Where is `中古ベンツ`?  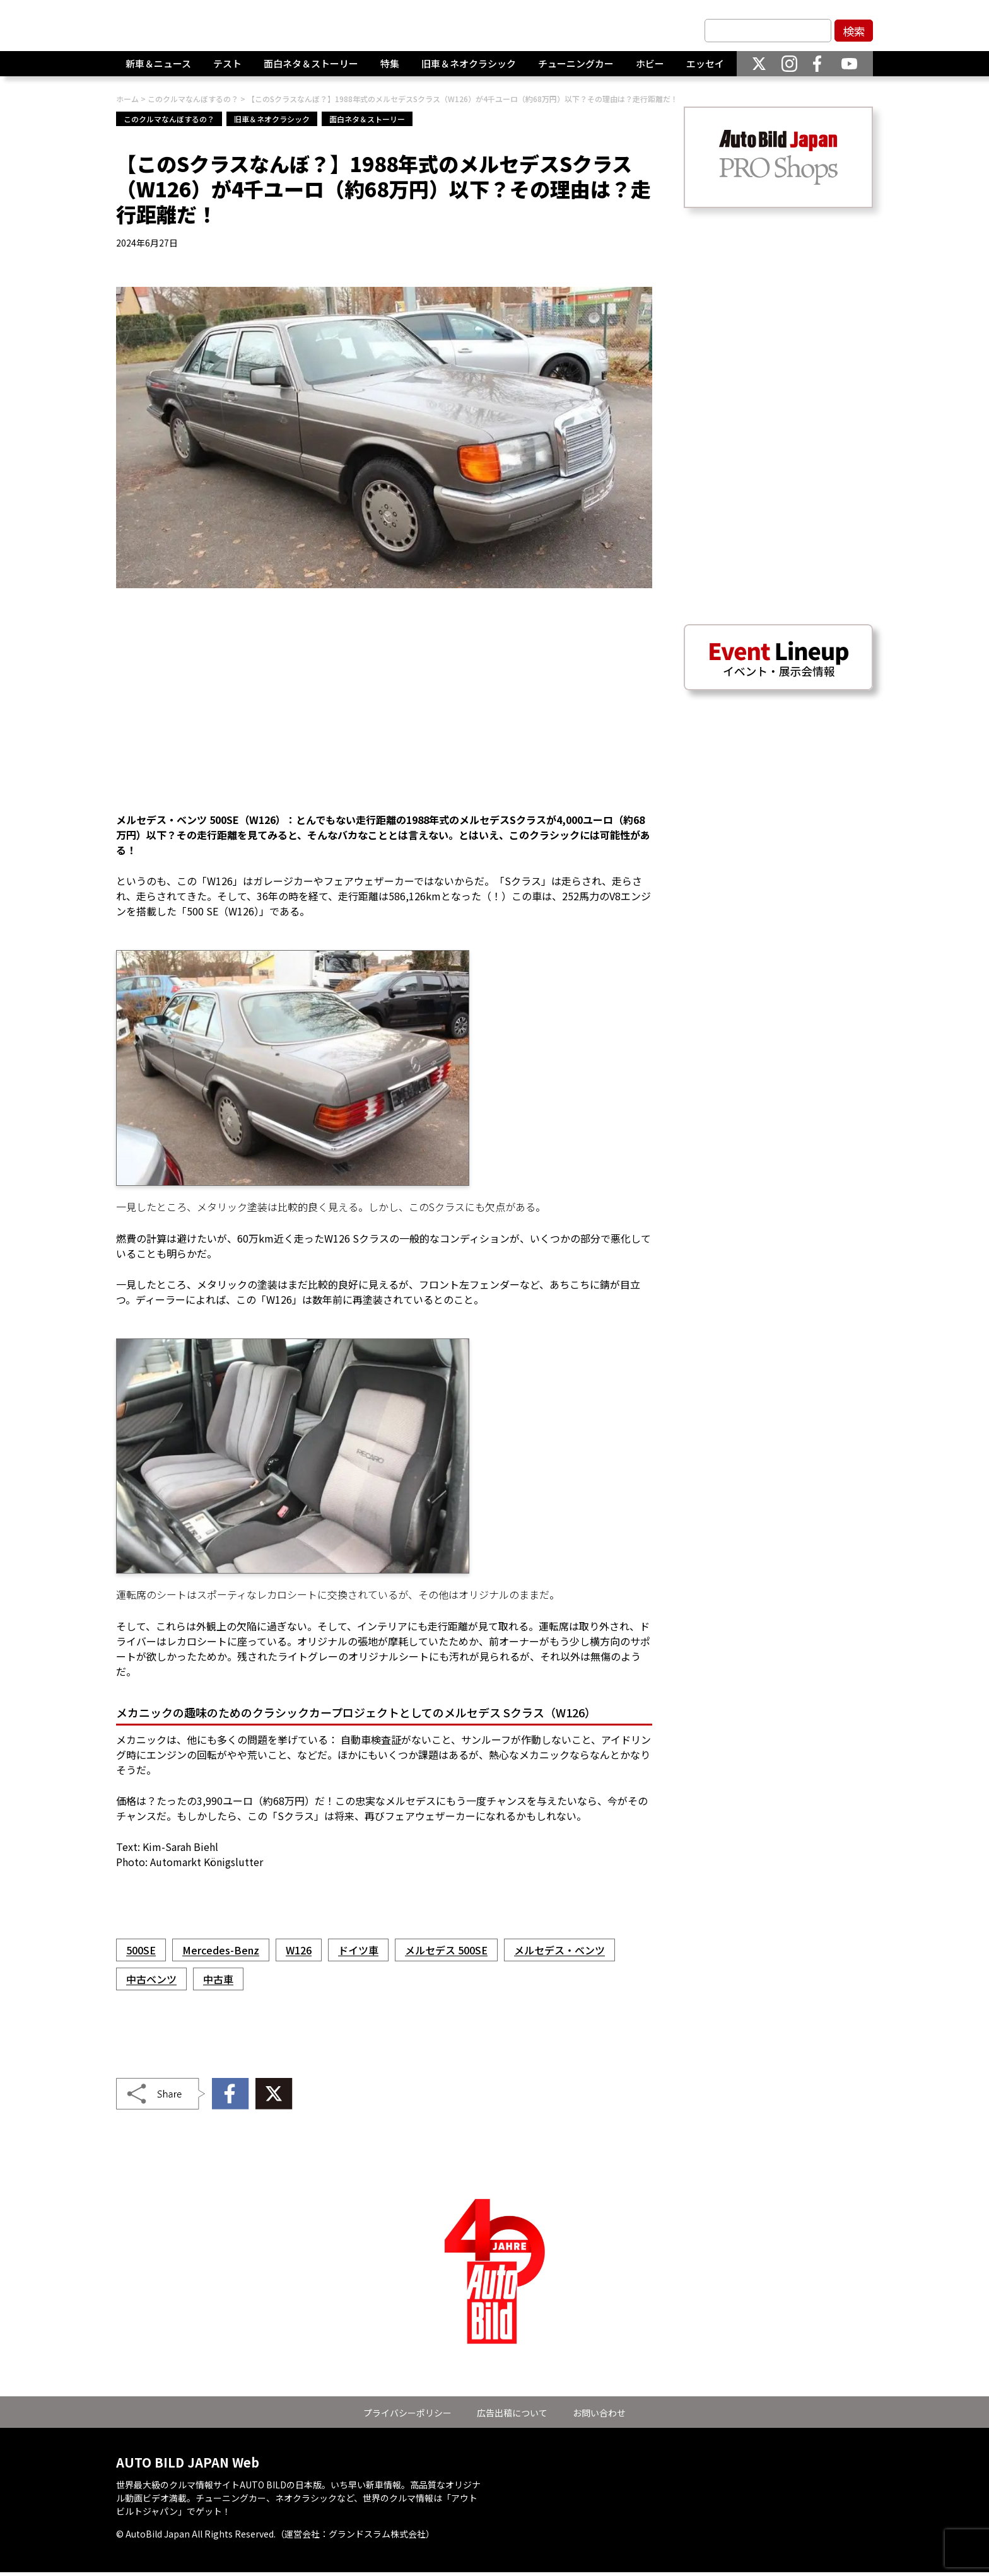
中古ベンツ is located at coordinates (151, 1979).